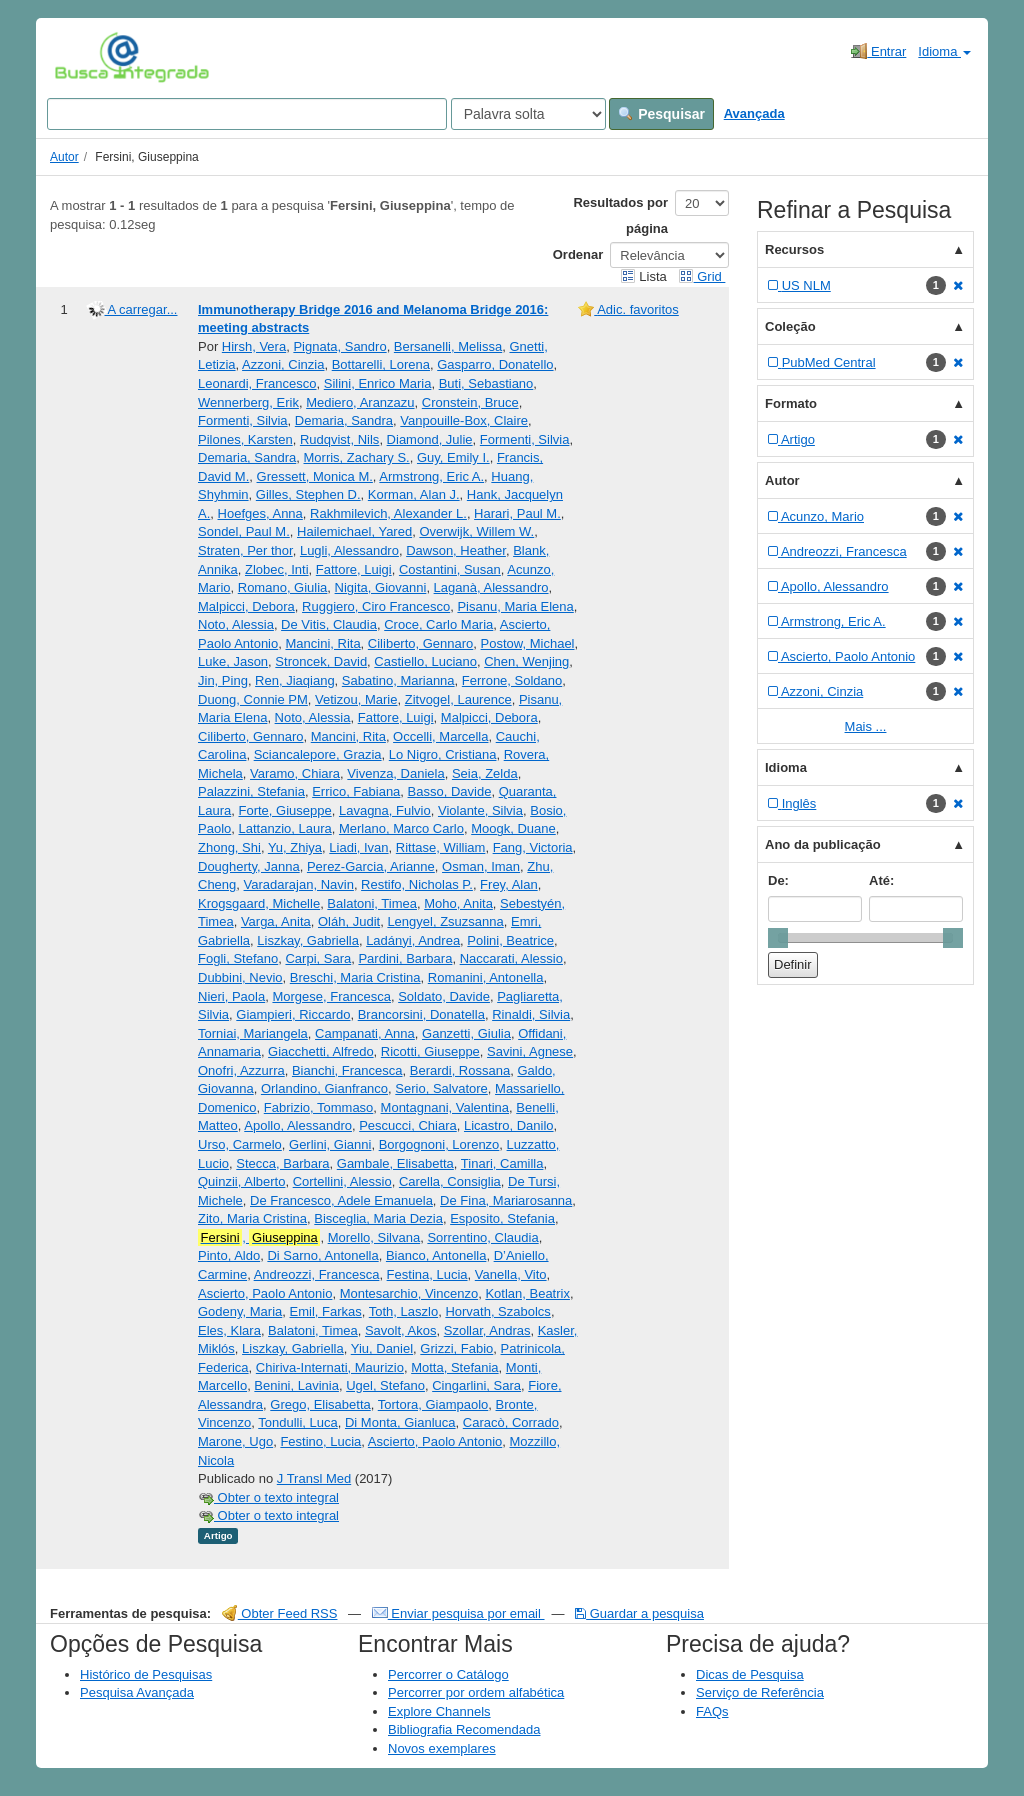  Describe the element at coordinates (445, 921) in the screenshot. I see `Lengyel, Zsuzsanna` at that location.